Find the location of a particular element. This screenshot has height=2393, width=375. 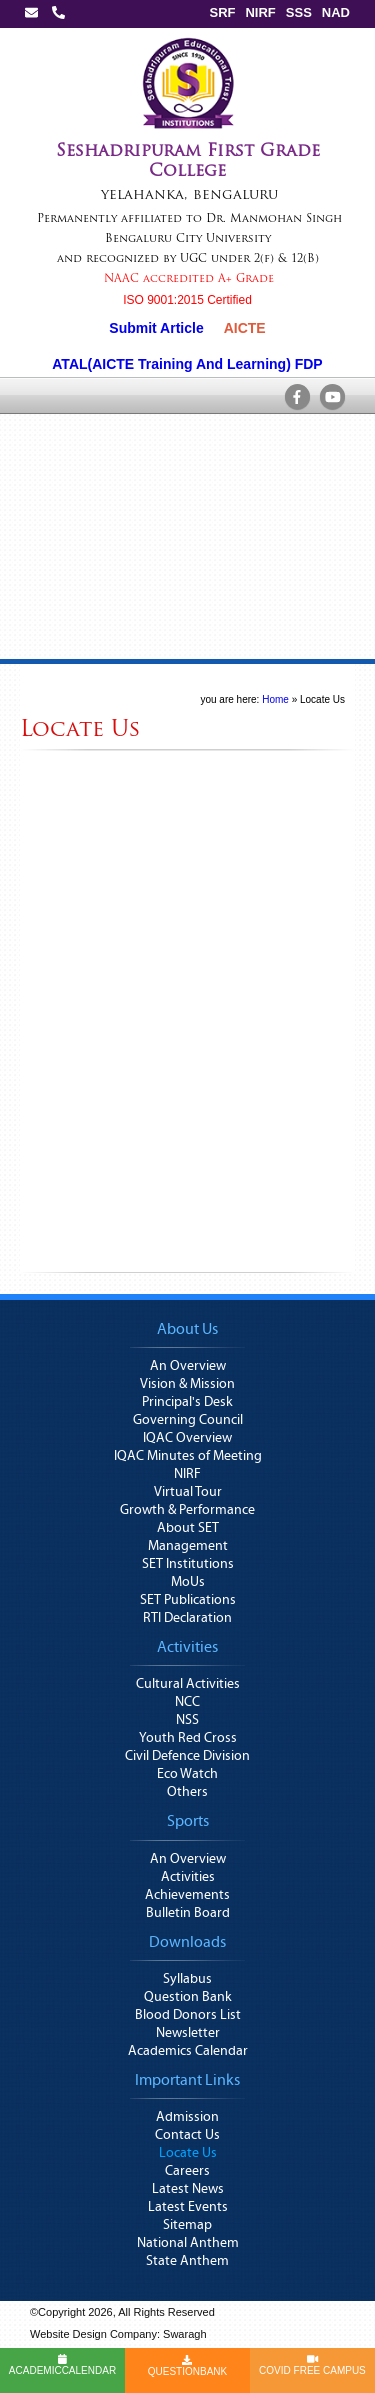

Eco Watch is located at coordinates (187, 1774).